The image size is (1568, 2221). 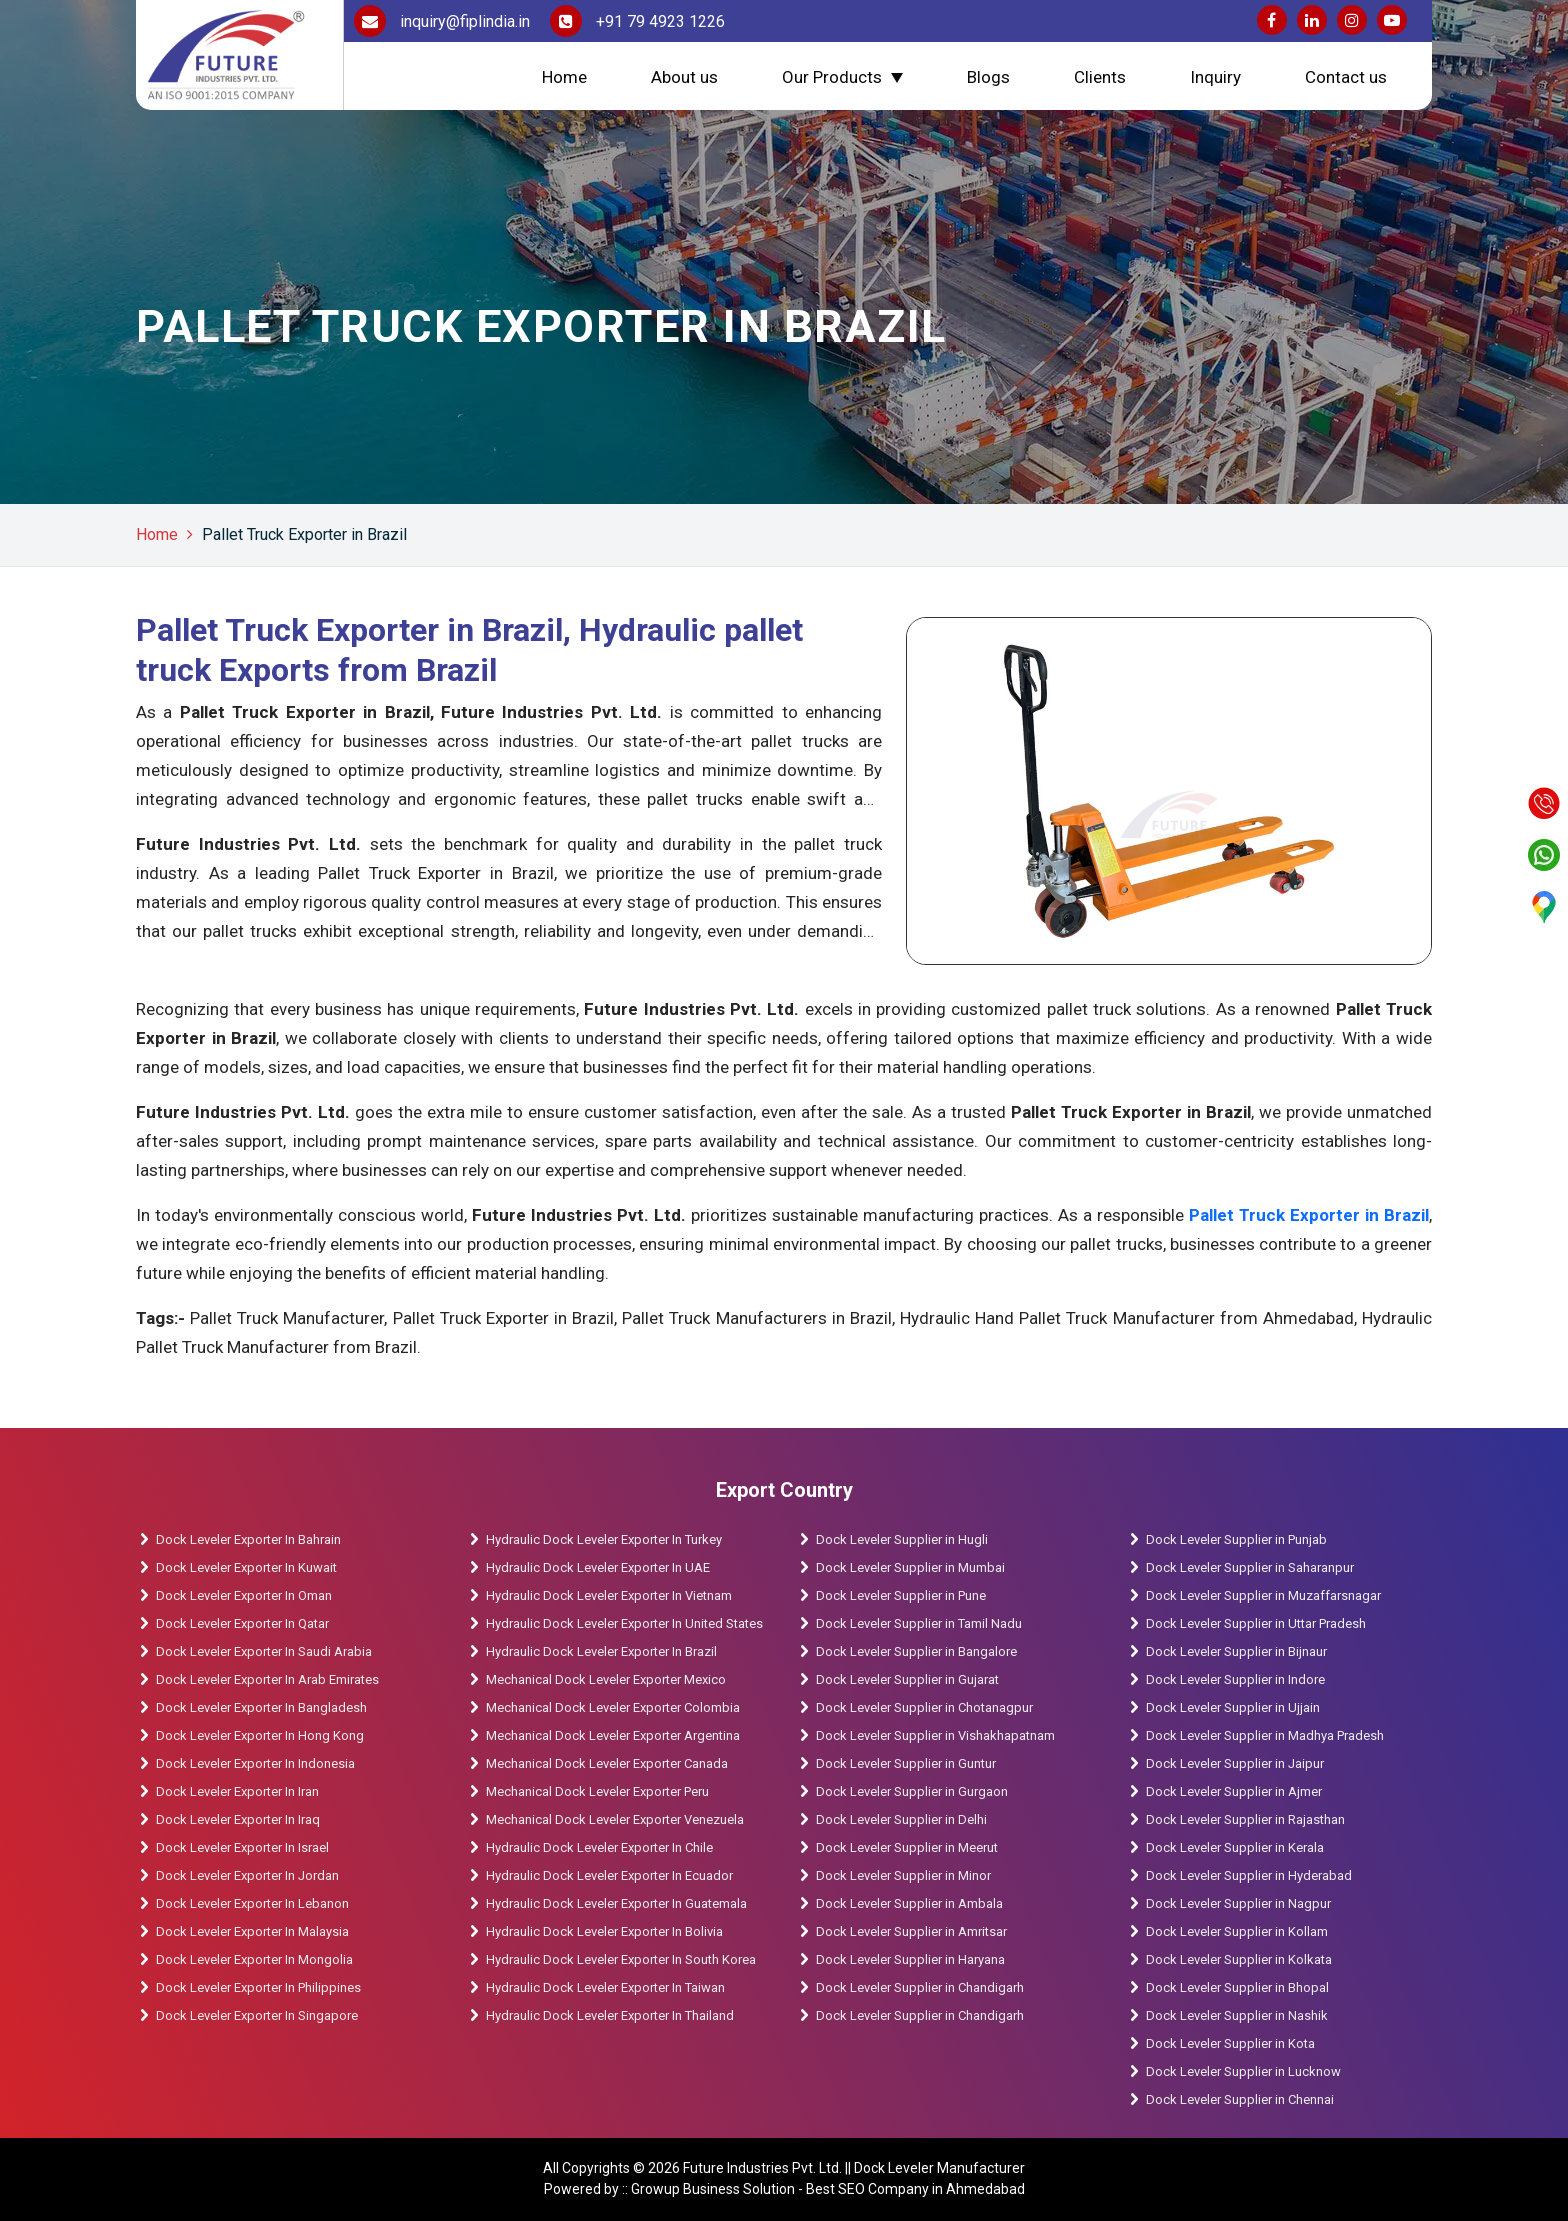 What do you see at coordinates (609, 1595) in the screenshot?
I see `Hydraulic Dock Leveler Exporter In Vietnam` at bounding box center [609, 1595].